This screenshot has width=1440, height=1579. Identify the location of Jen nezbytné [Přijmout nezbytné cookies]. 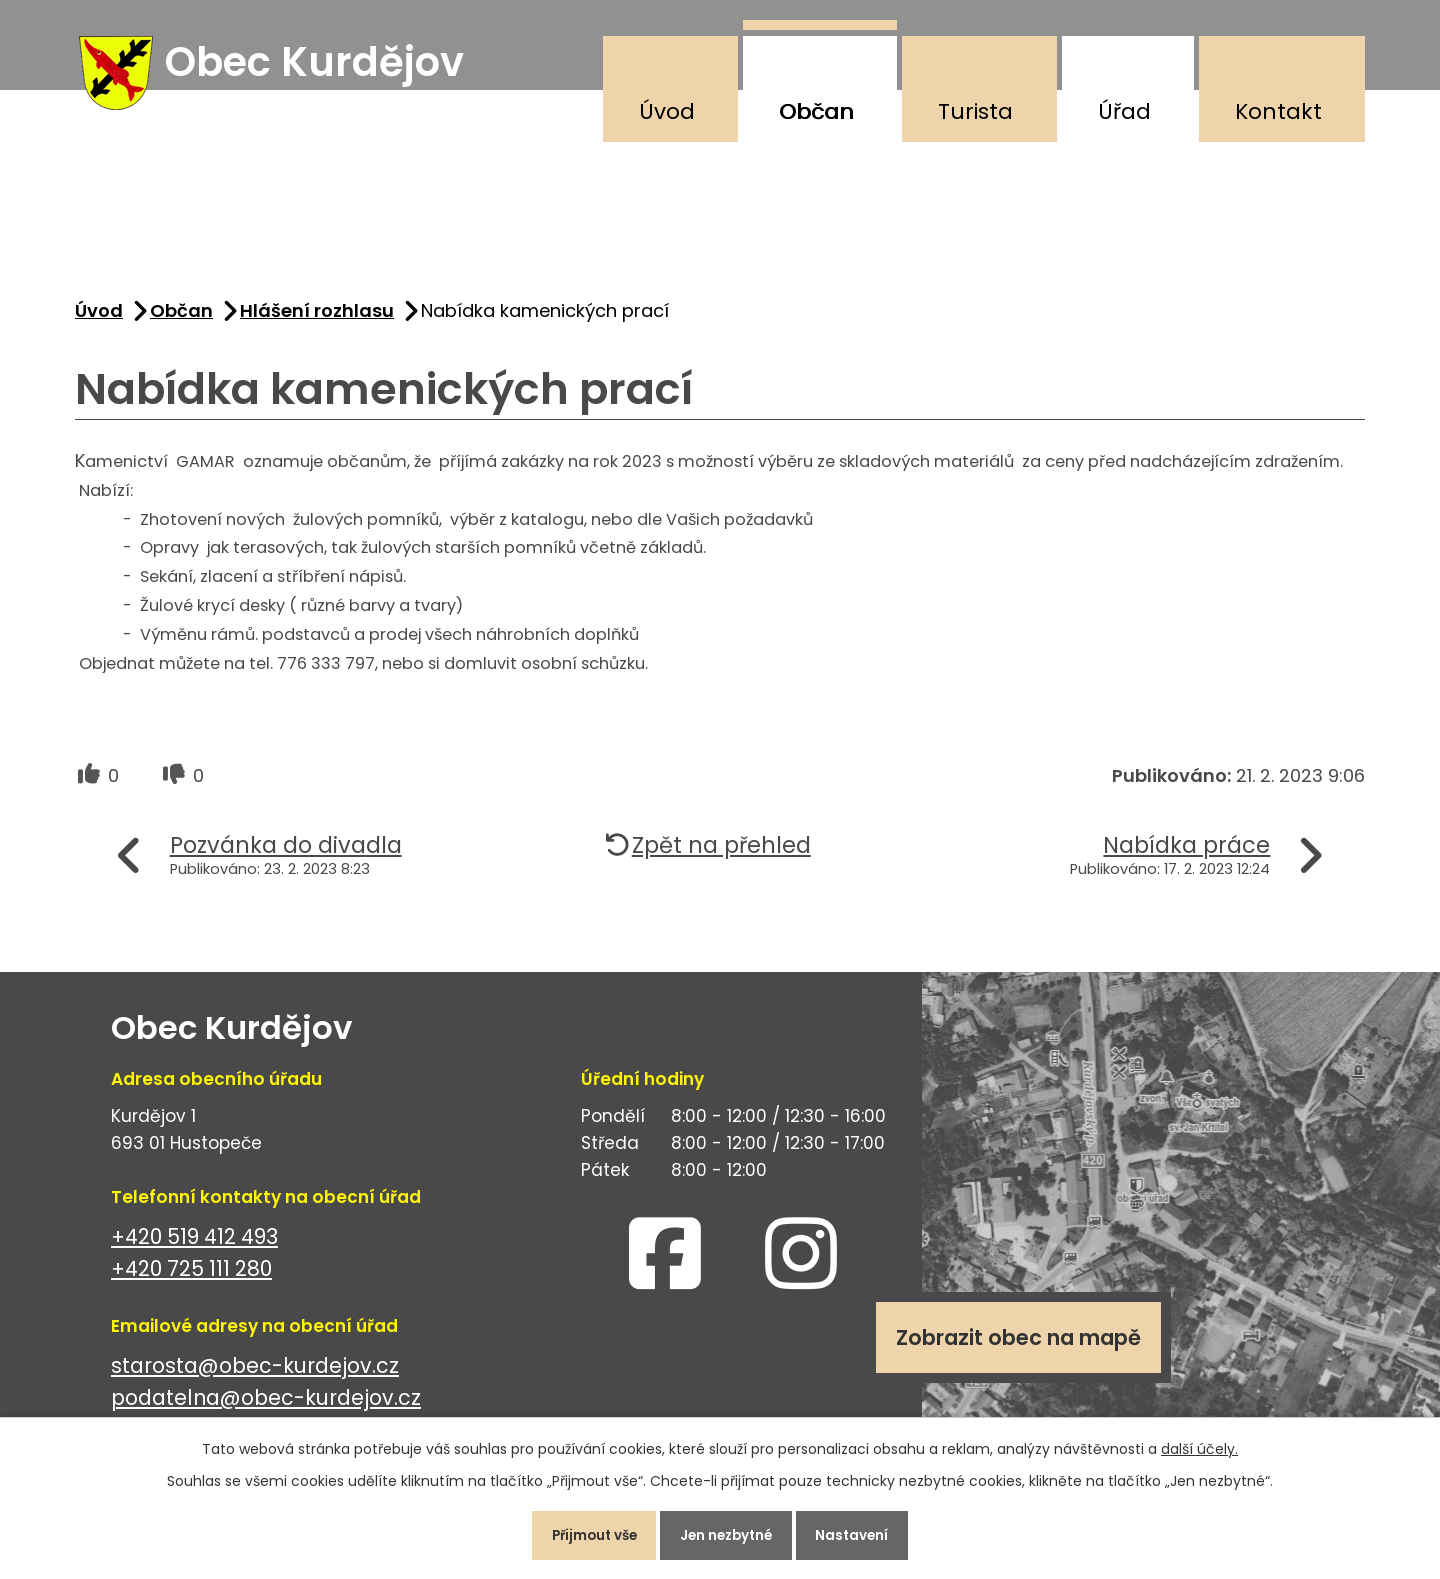
(728, 1533).